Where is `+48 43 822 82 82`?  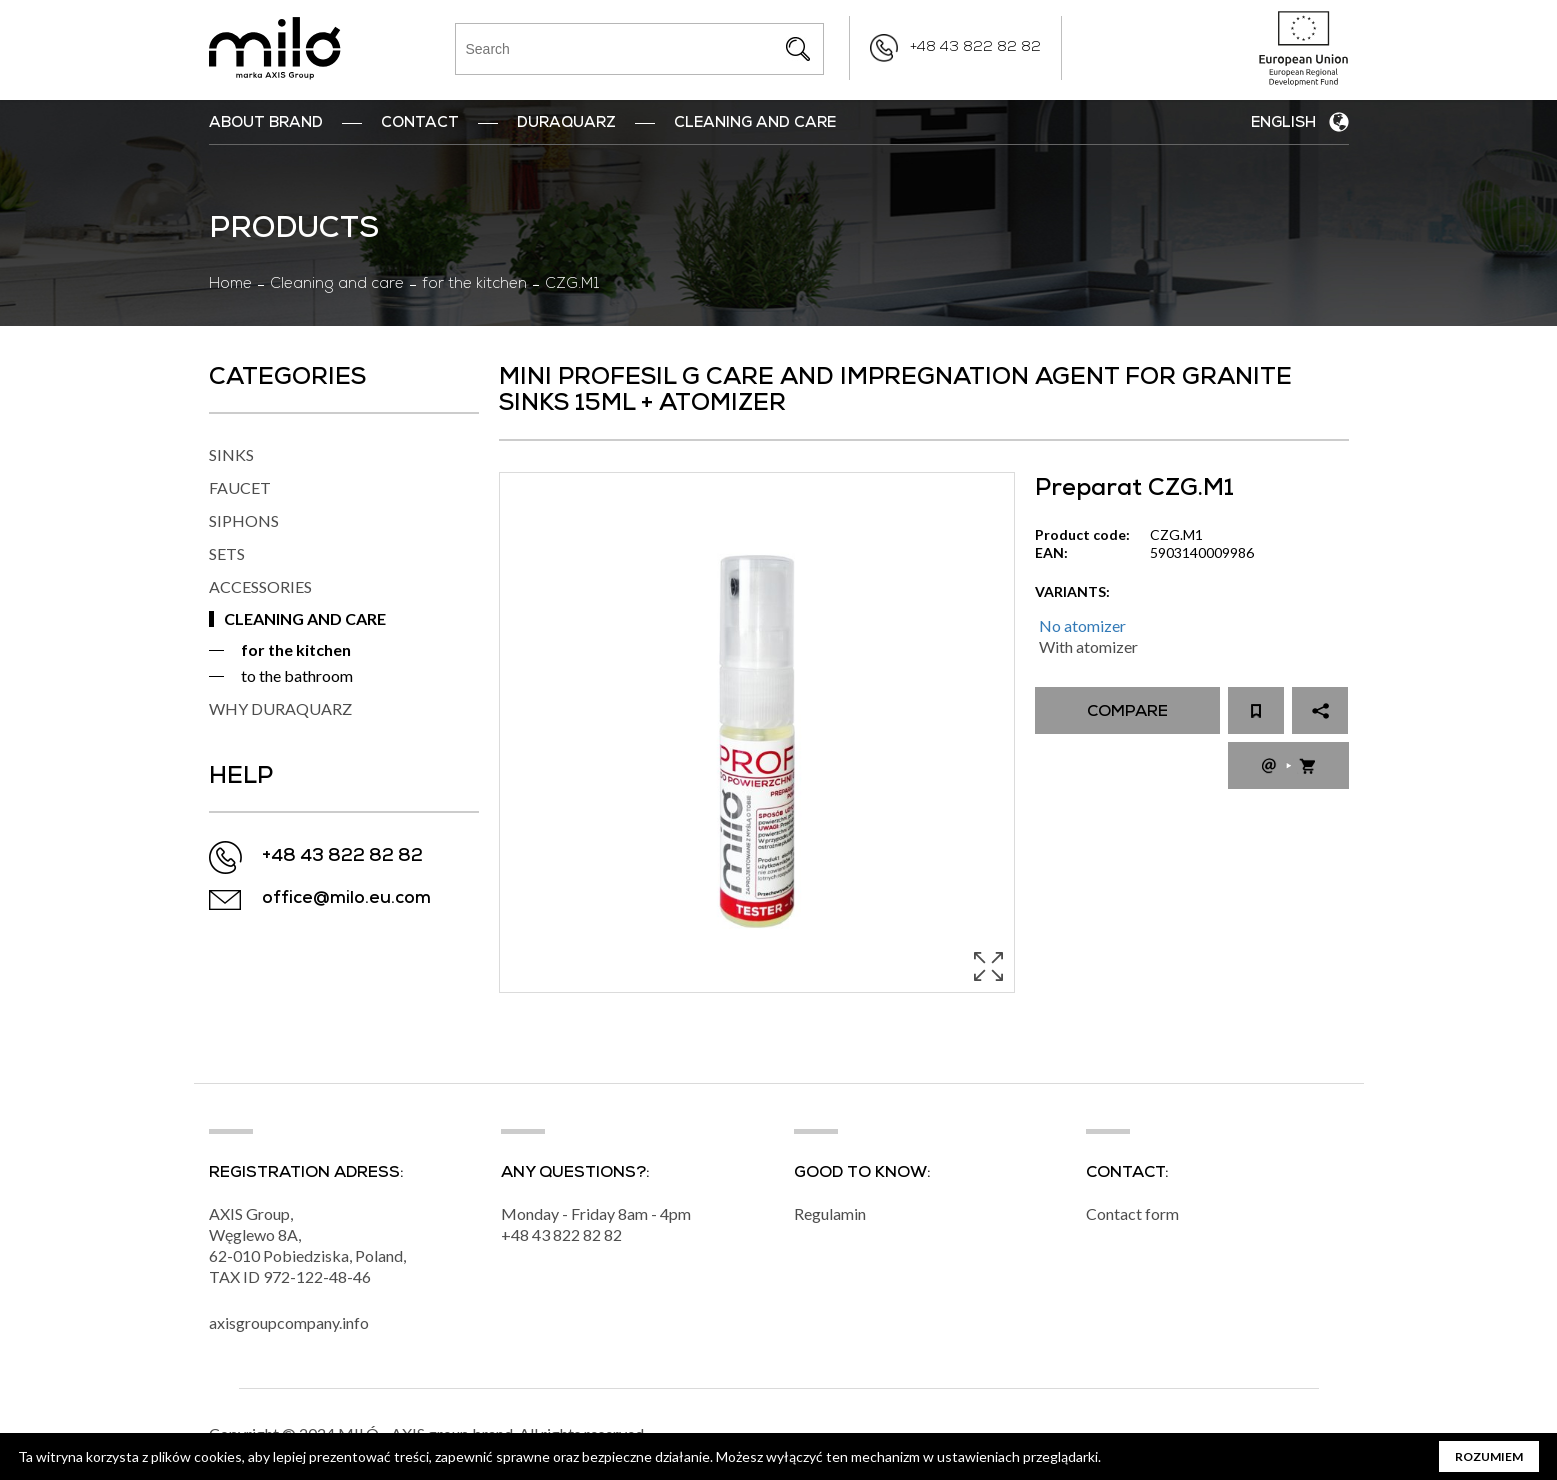 +48 43 822 82 82 is located at coordinates (975, 48).